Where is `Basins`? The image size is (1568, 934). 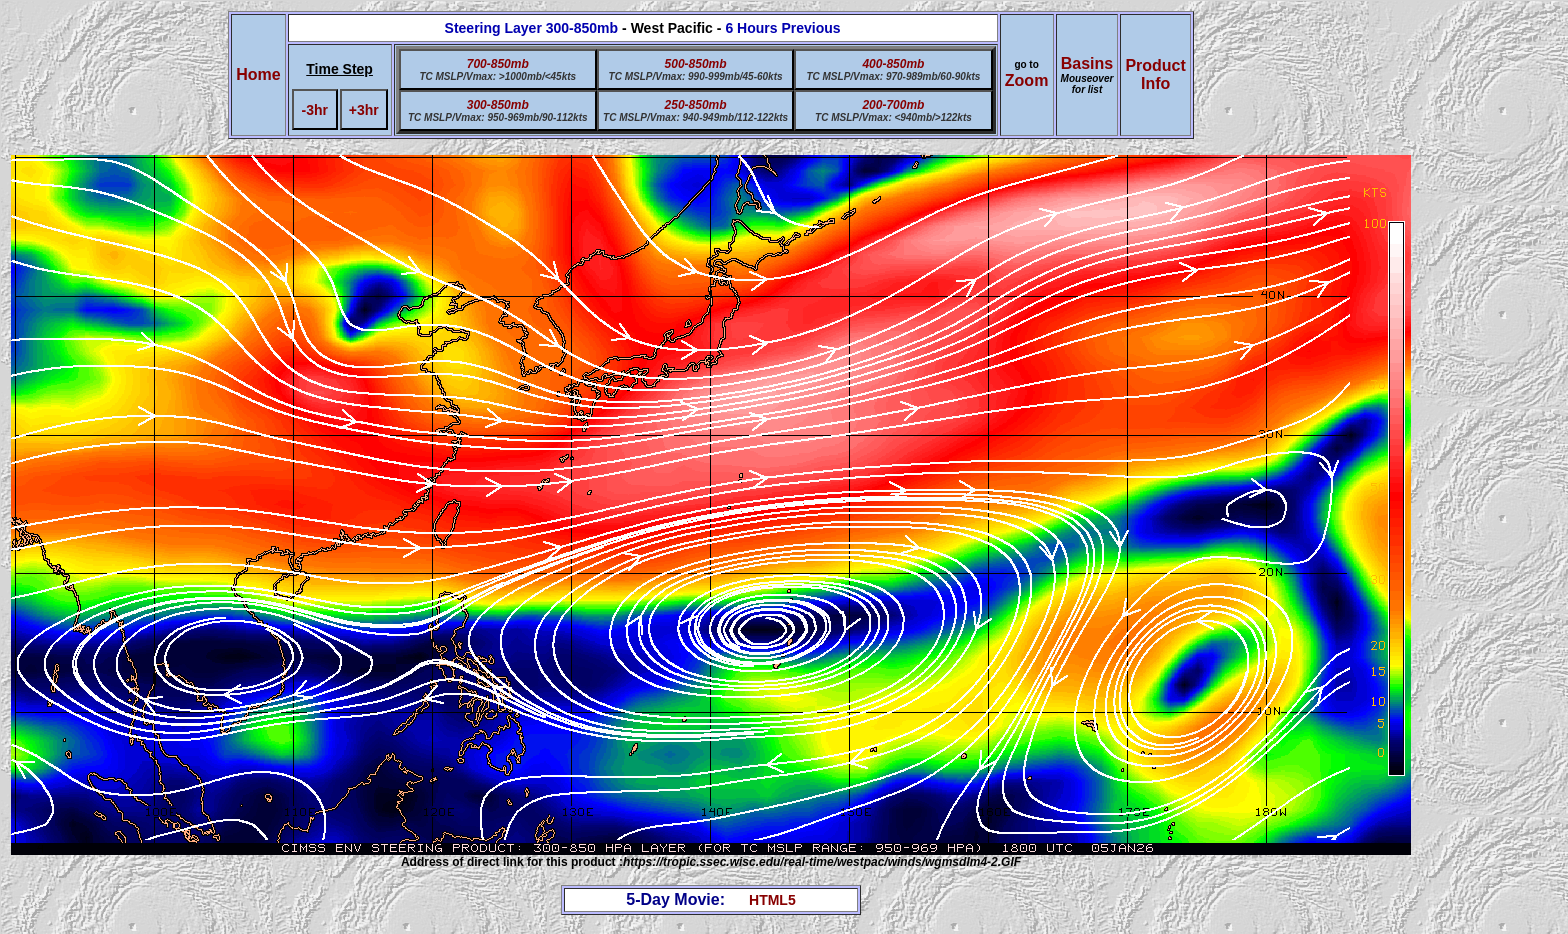 Basins is located at coordinates (1087, 75).